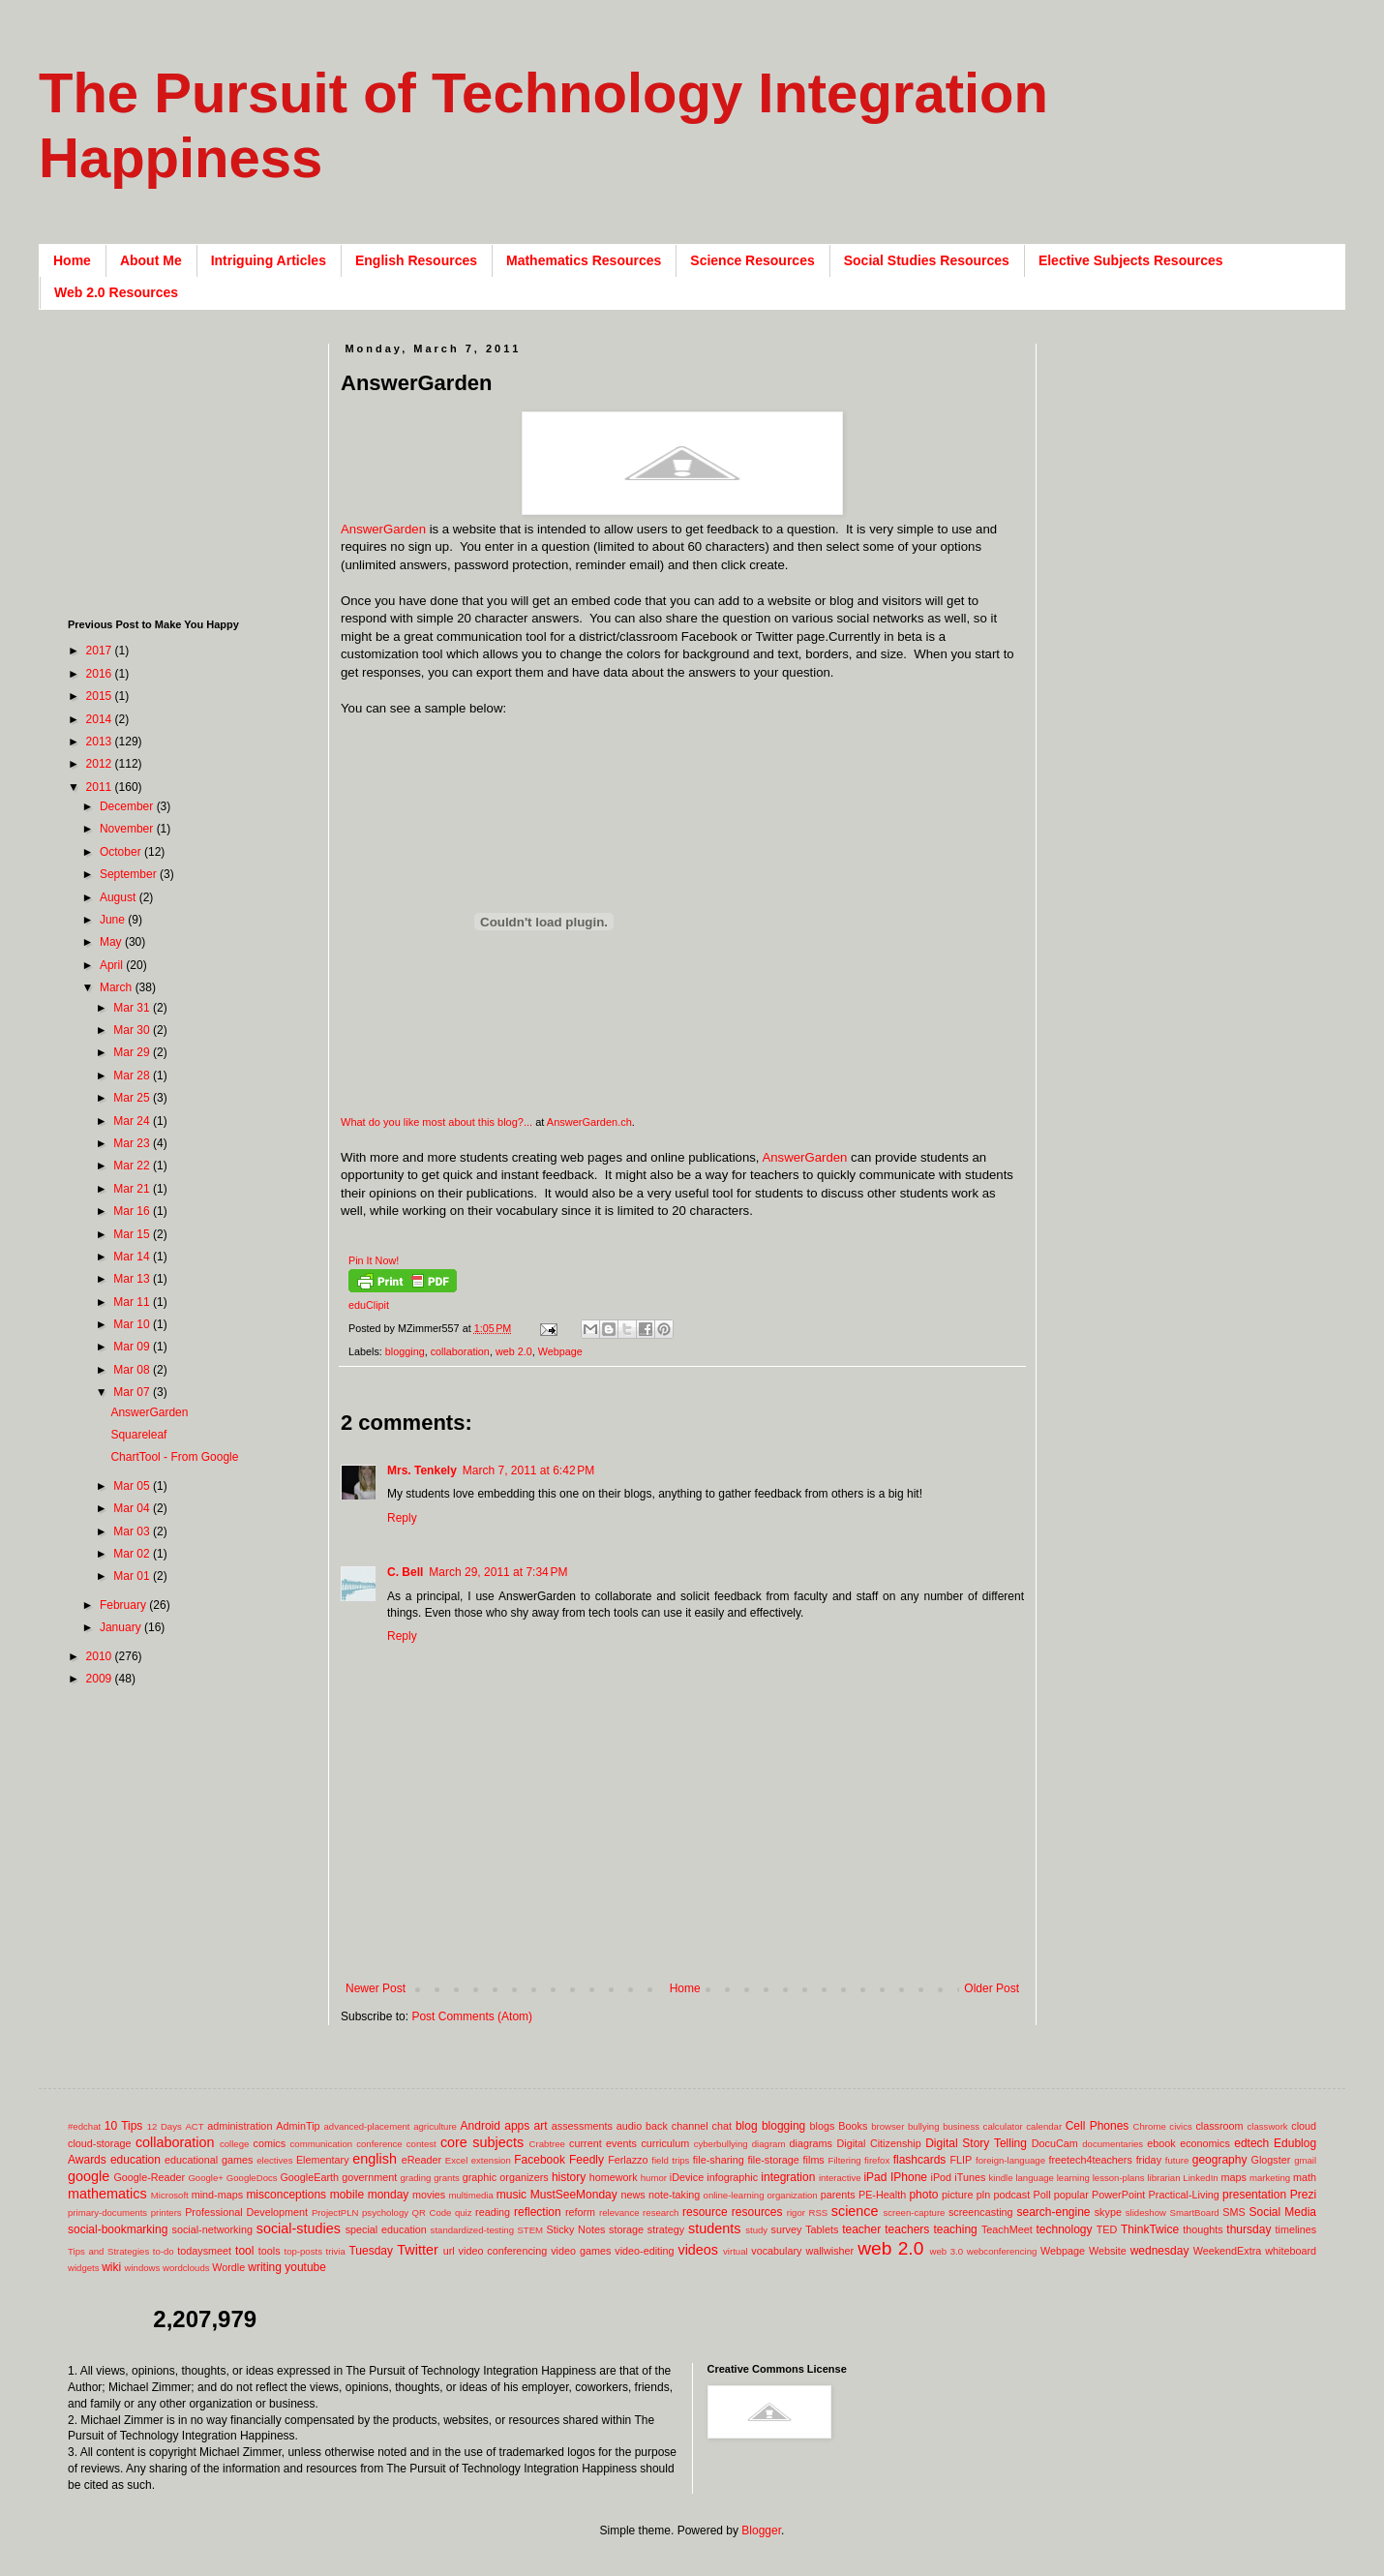 This screenshot has width=1384, height=2576. What do you see at coordinates (498, 1572) in the screenshot?
I see `March 29, 2011 at 7:34 PM` at bounding box center [498, 1572].